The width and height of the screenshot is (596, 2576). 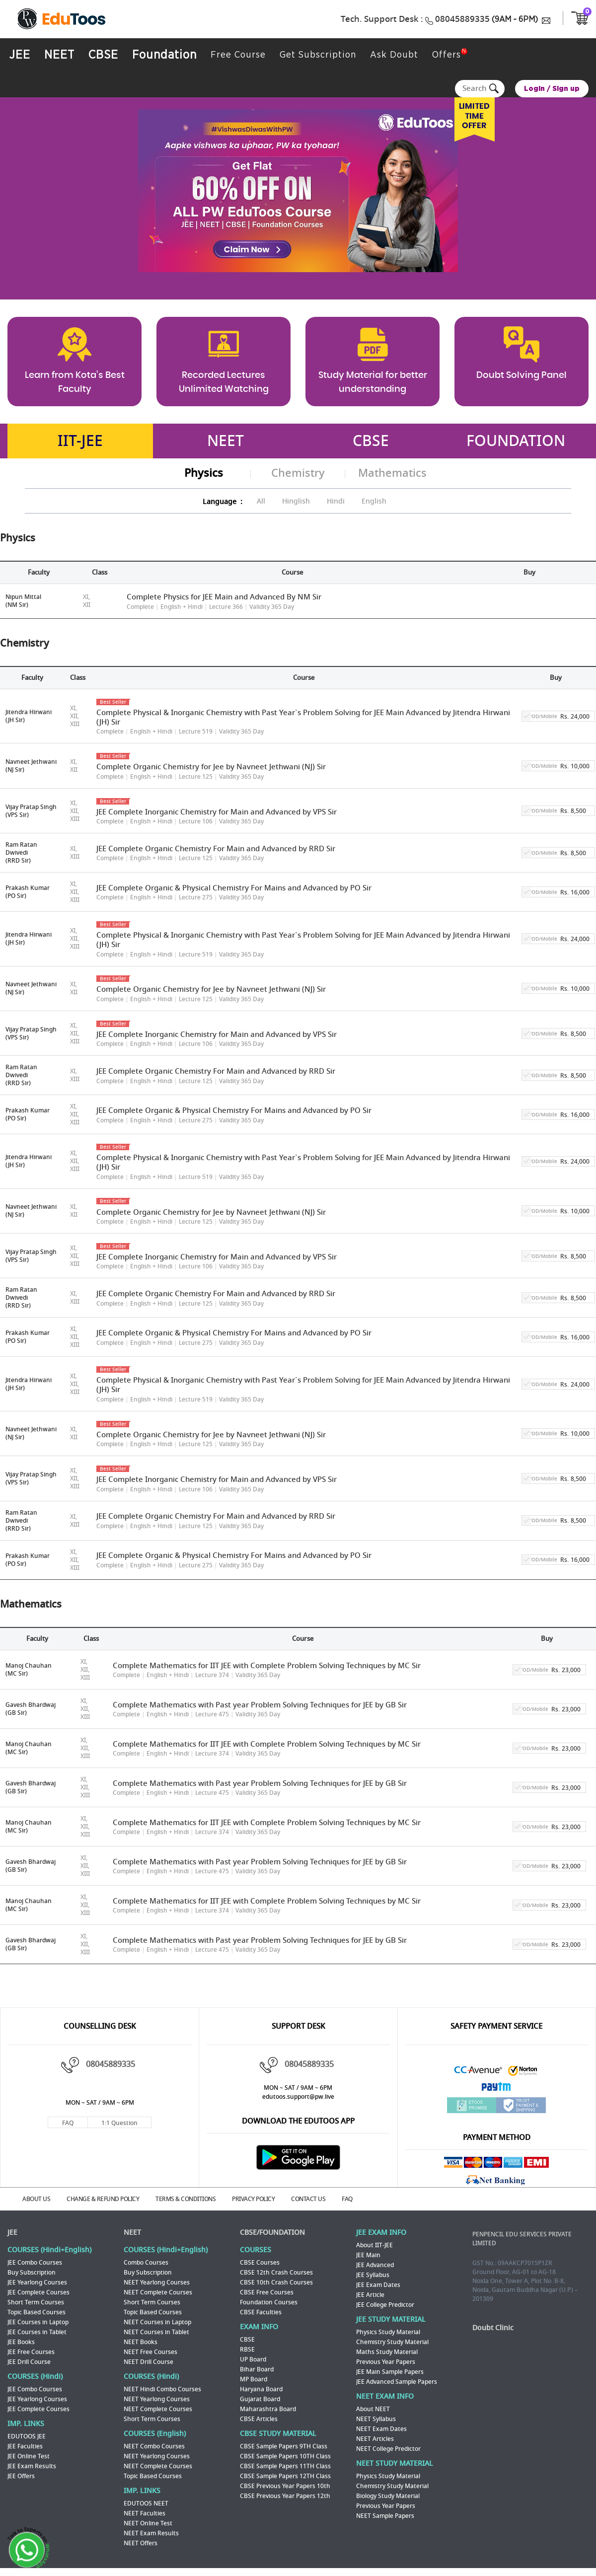 What do you see at coordinates (148, 2362) in the screenshot?
I see `NEET Drill Course` at bounding box center [148, 2362].